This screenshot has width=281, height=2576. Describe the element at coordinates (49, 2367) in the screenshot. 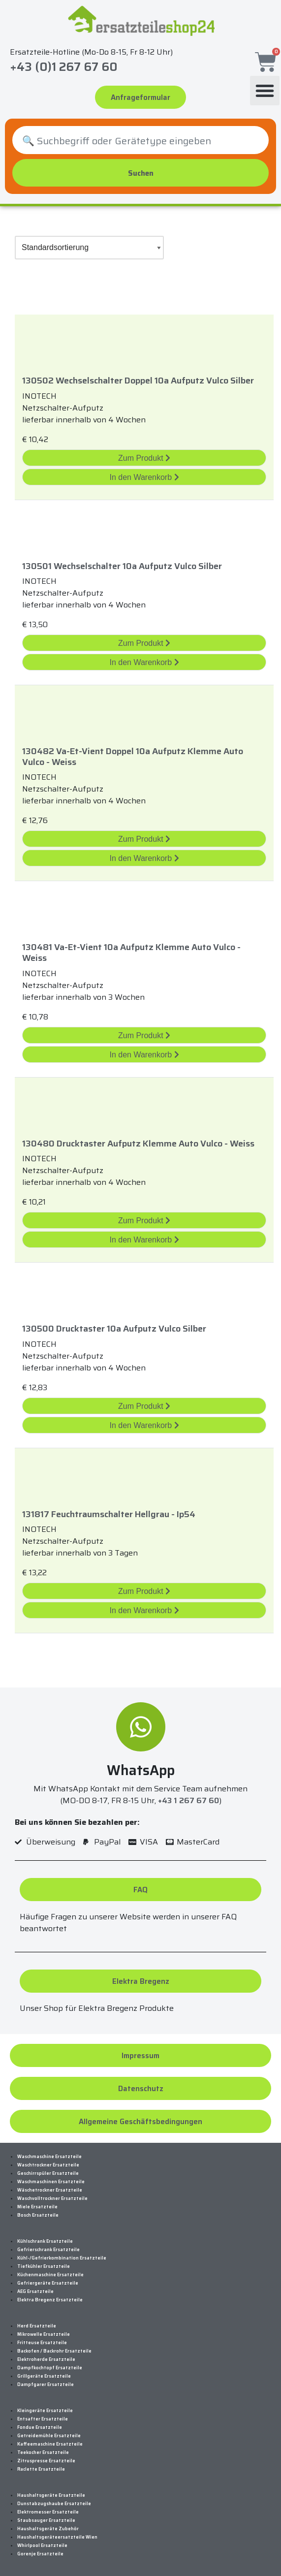

I see `Dampfkochtopf Ersatzteile` at that location.